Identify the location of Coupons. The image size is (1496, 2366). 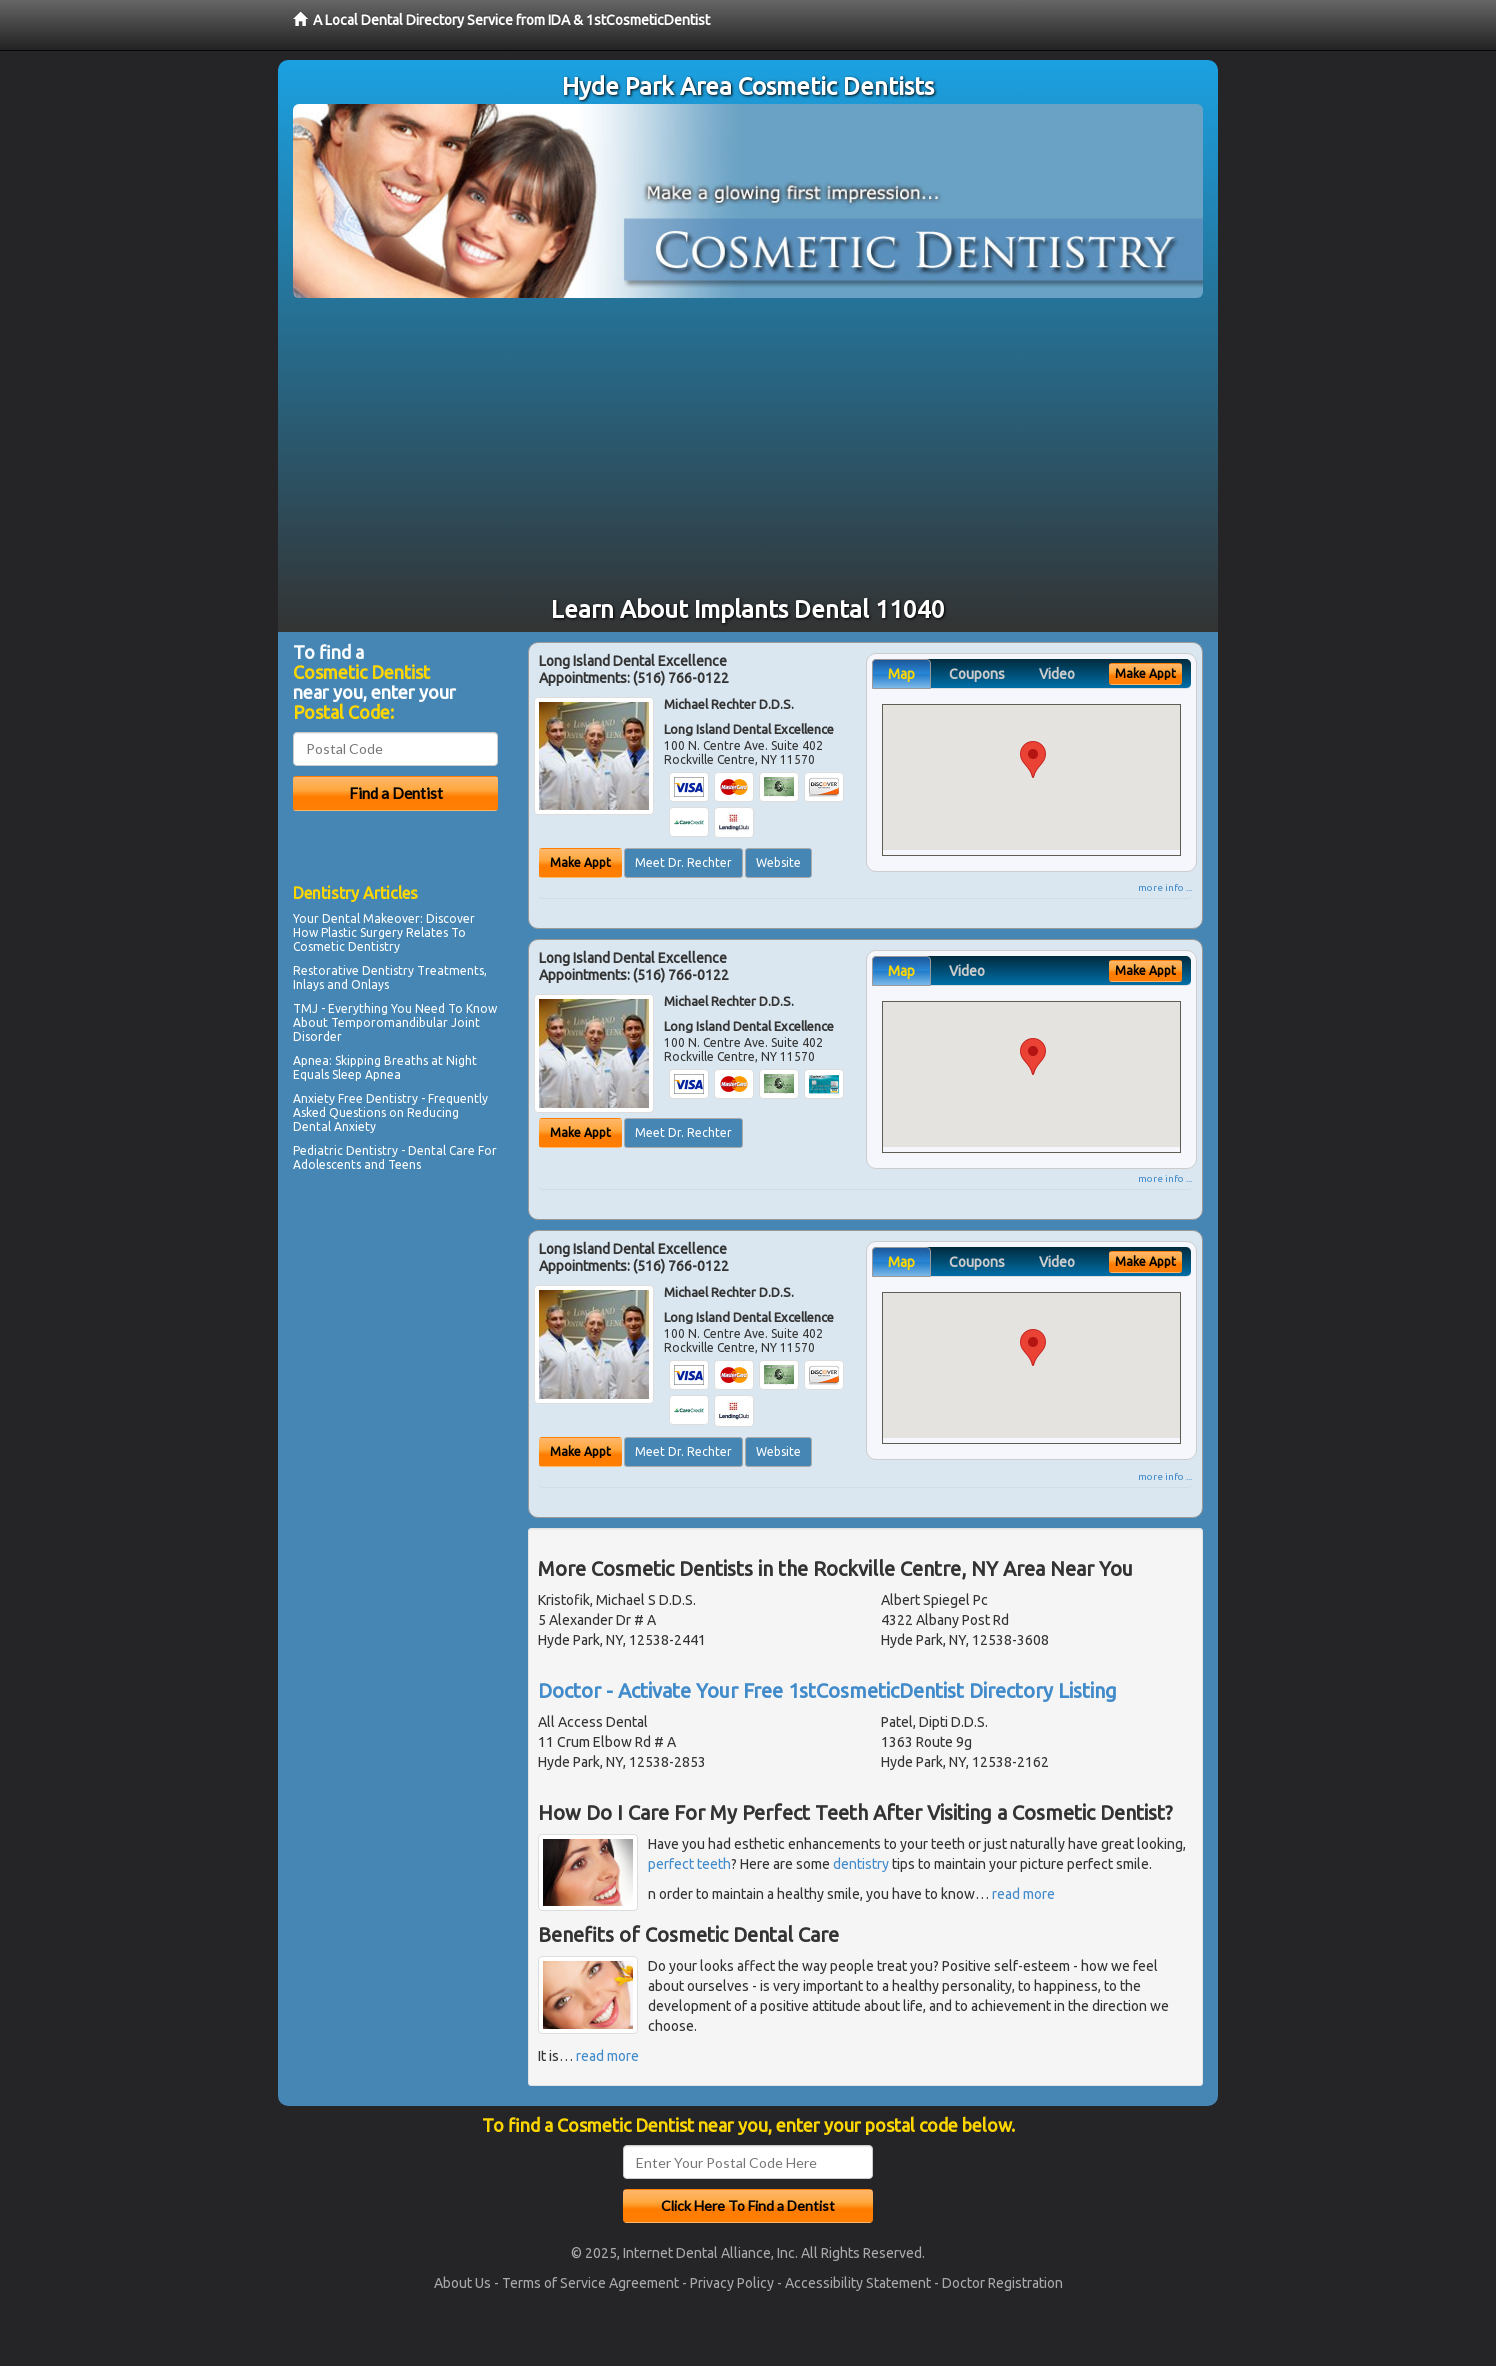
(977, 674).